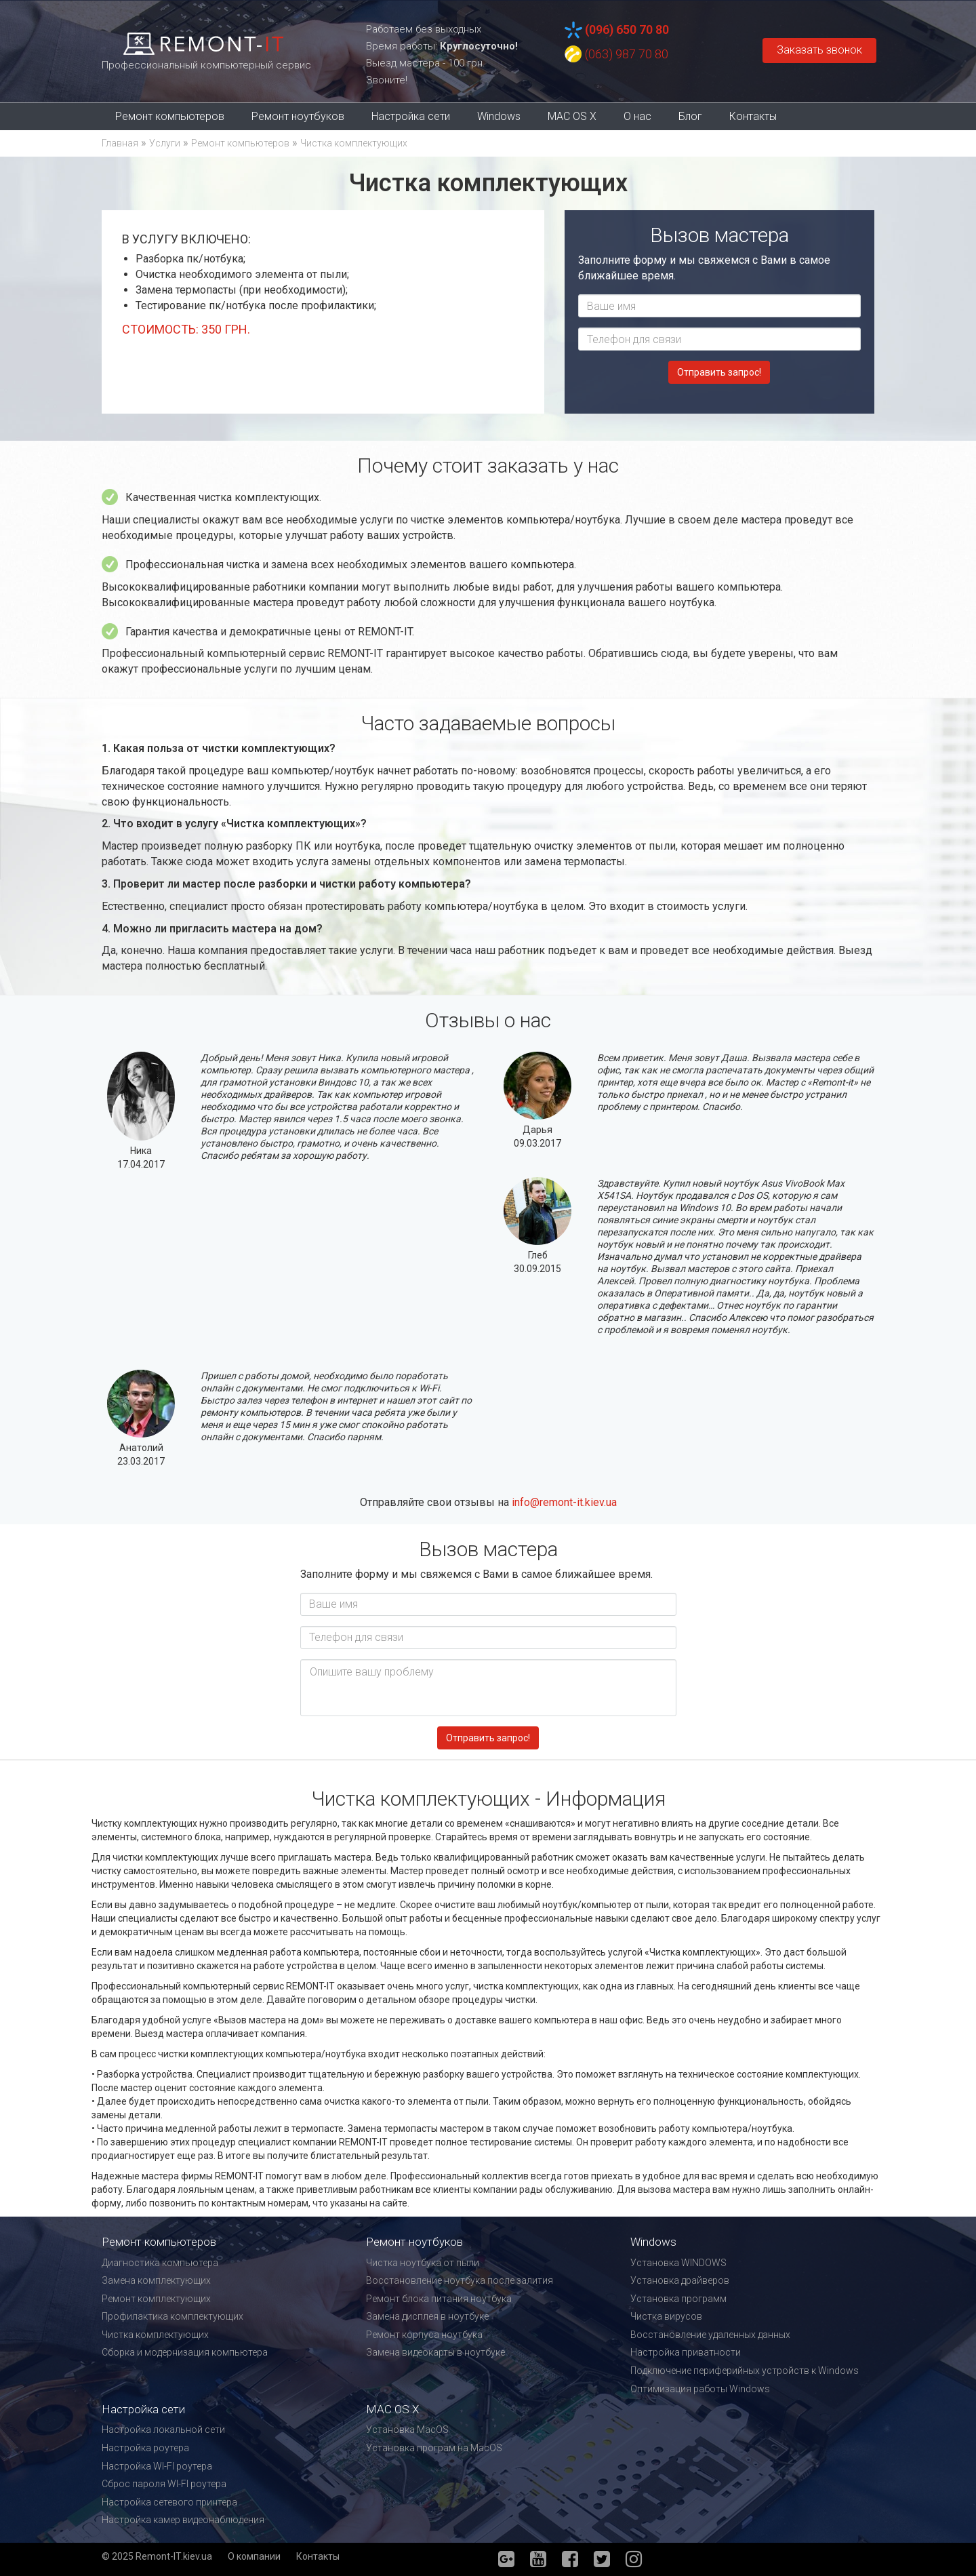 The height and width of the screenshot is (2576, 976). What do you see at coordinates (439, 2298) in the screenshot?
I see `Ремонт блока питания ноутбука` at bounding box center [439, 2298].